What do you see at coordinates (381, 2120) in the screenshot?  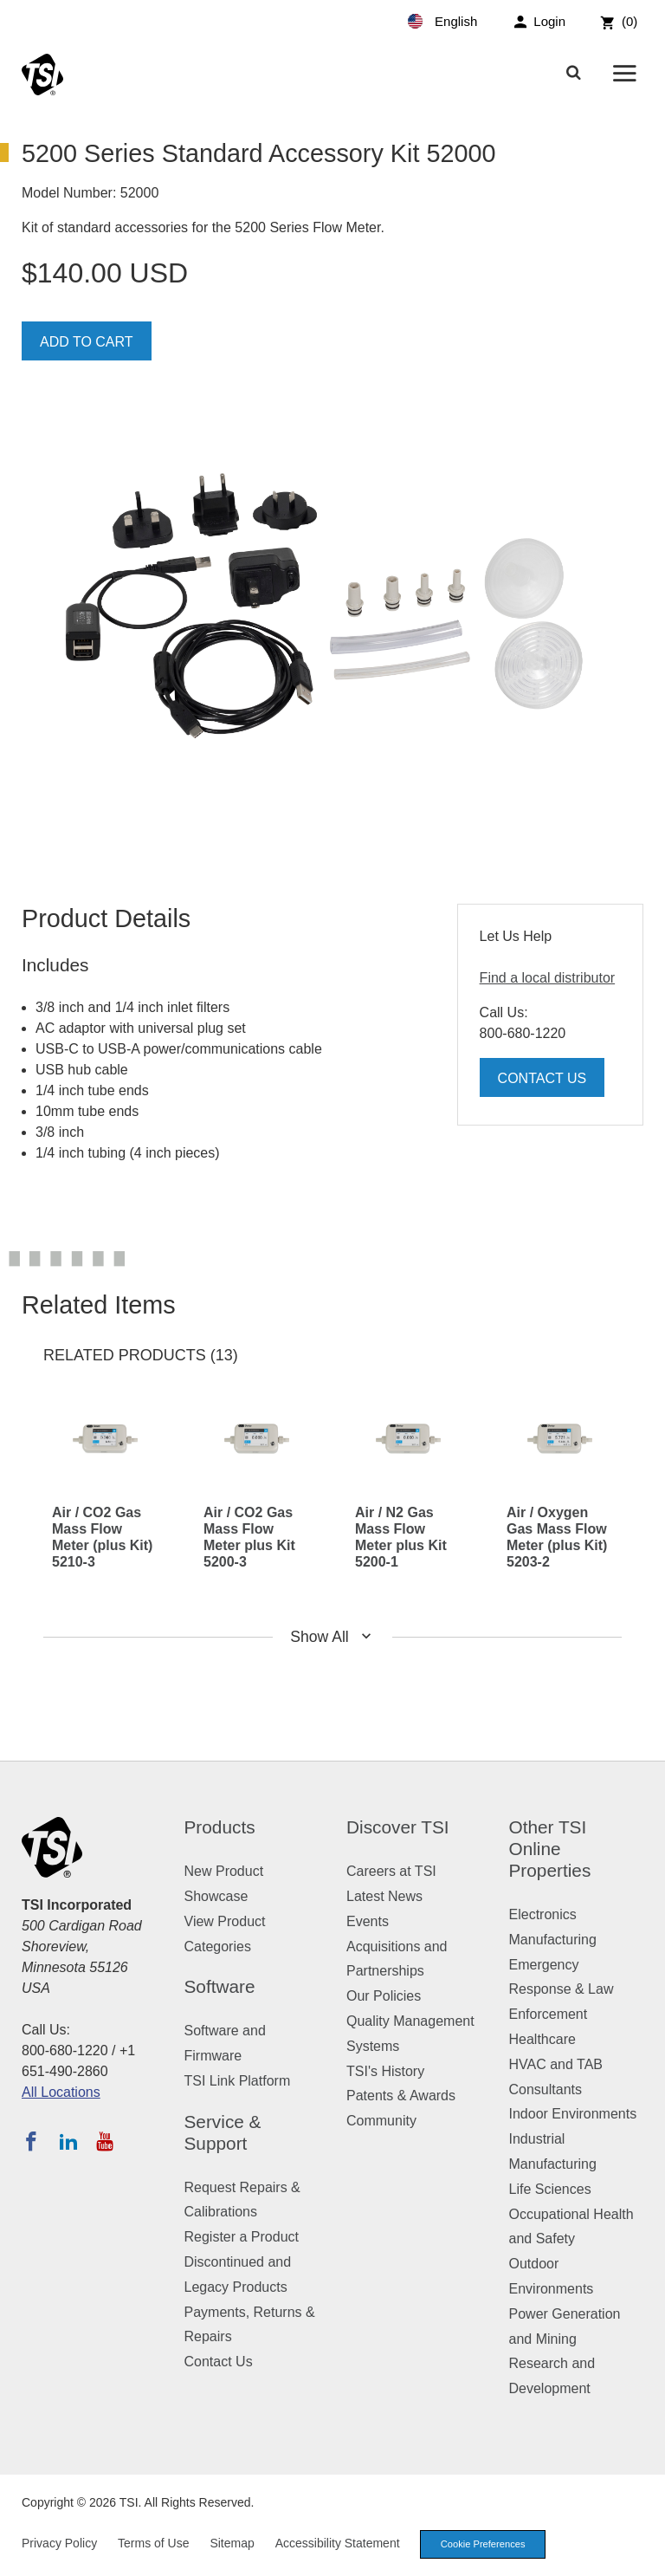 I see `Community` at bounding box center [381, 2120].